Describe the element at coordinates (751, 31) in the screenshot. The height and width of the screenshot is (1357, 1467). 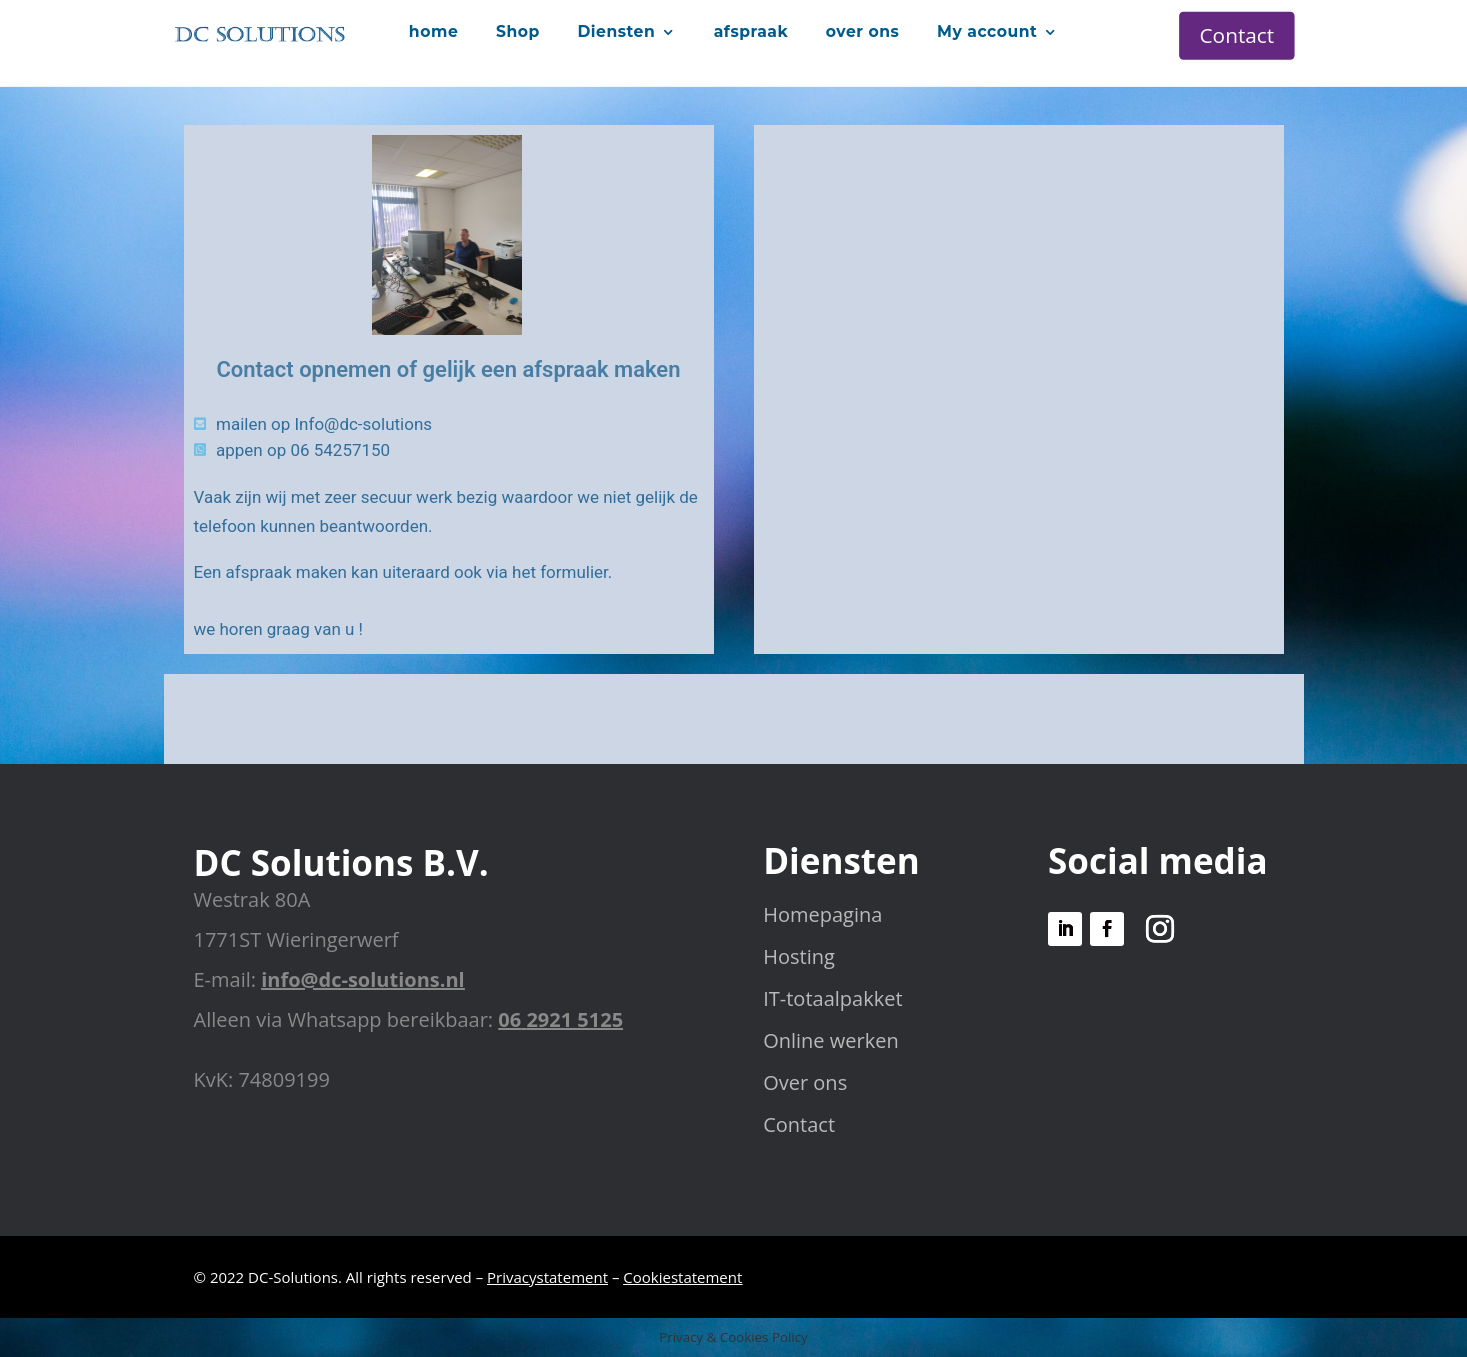
I see `afspraak` at that location.